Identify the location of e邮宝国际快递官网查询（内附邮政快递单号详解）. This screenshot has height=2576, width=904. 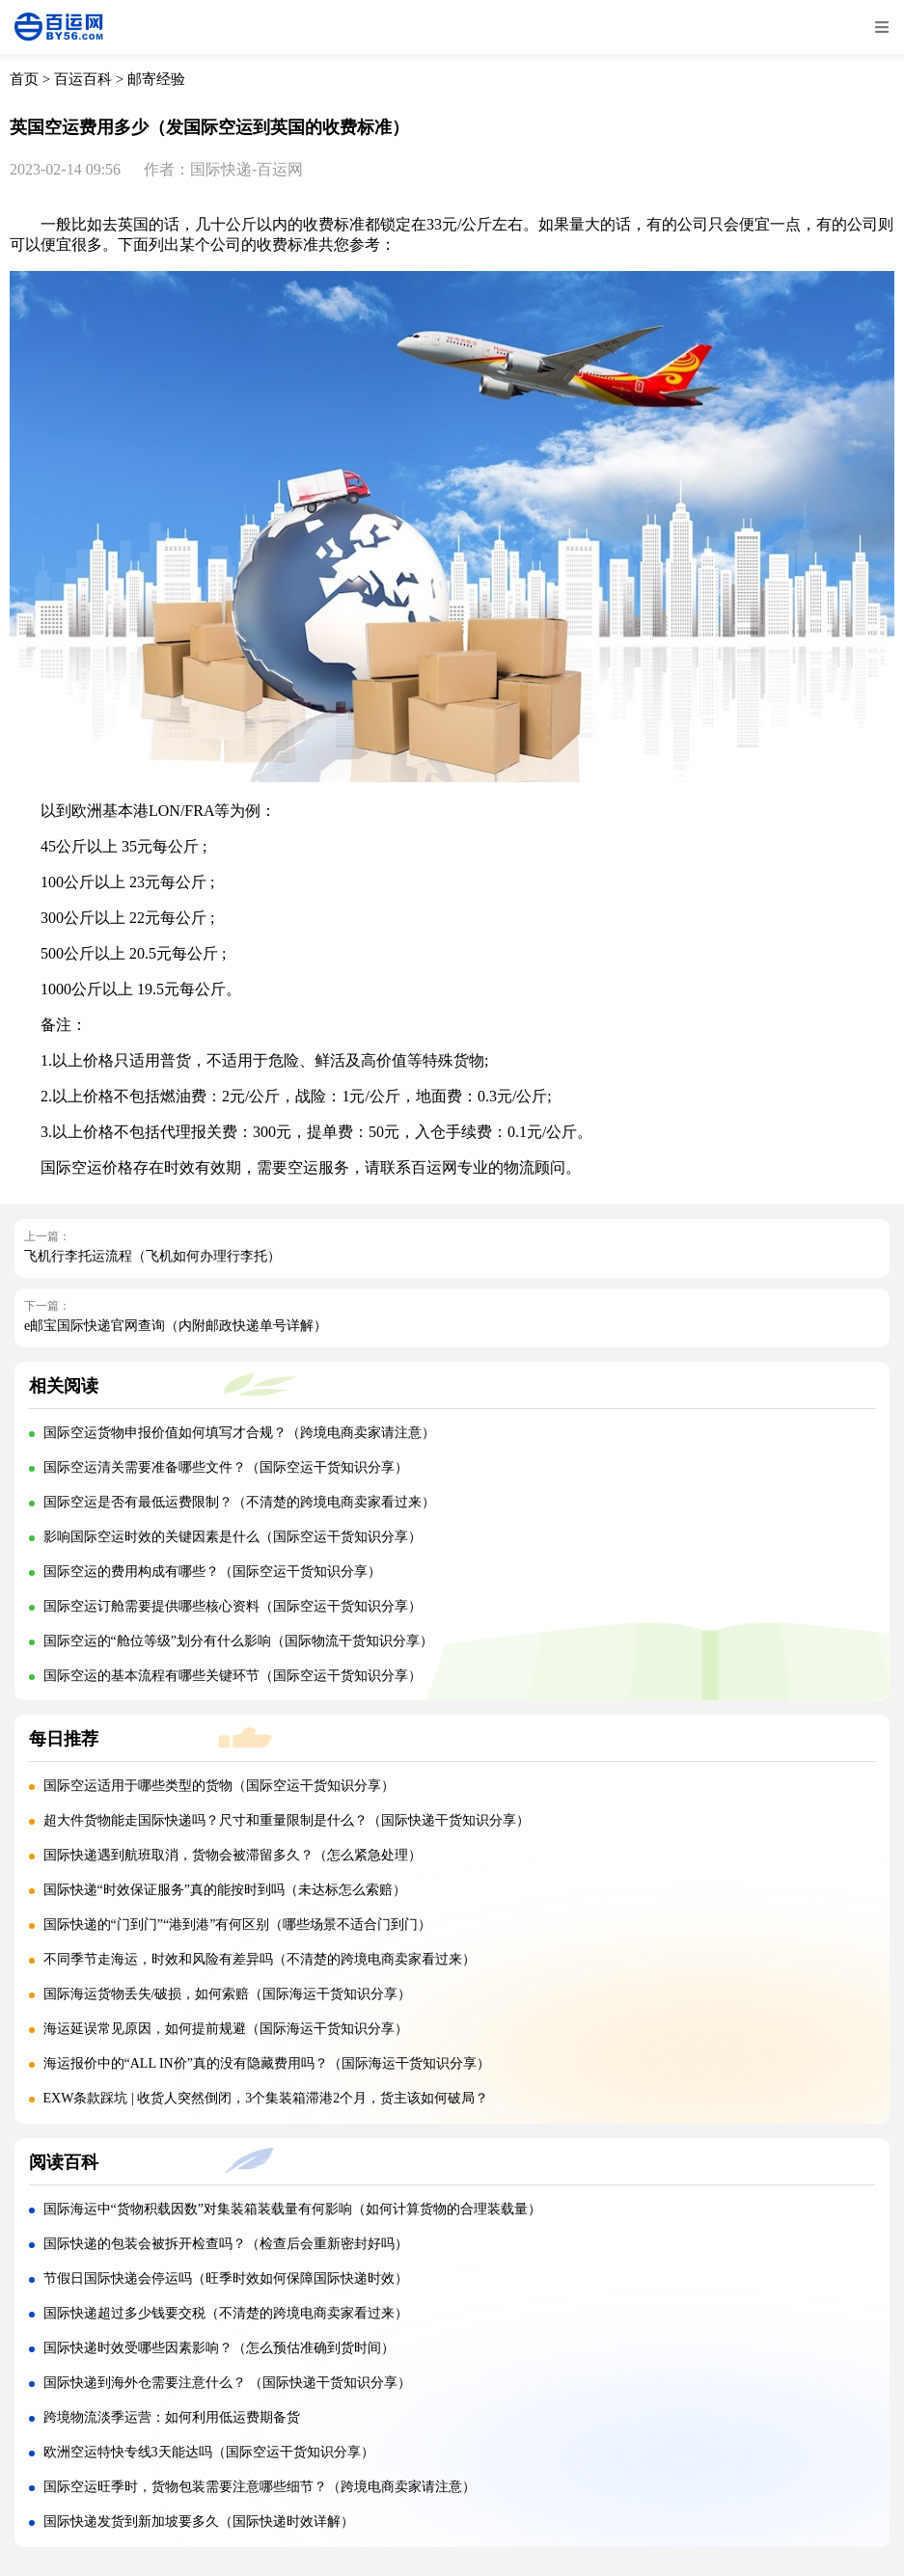
(175, 1325).